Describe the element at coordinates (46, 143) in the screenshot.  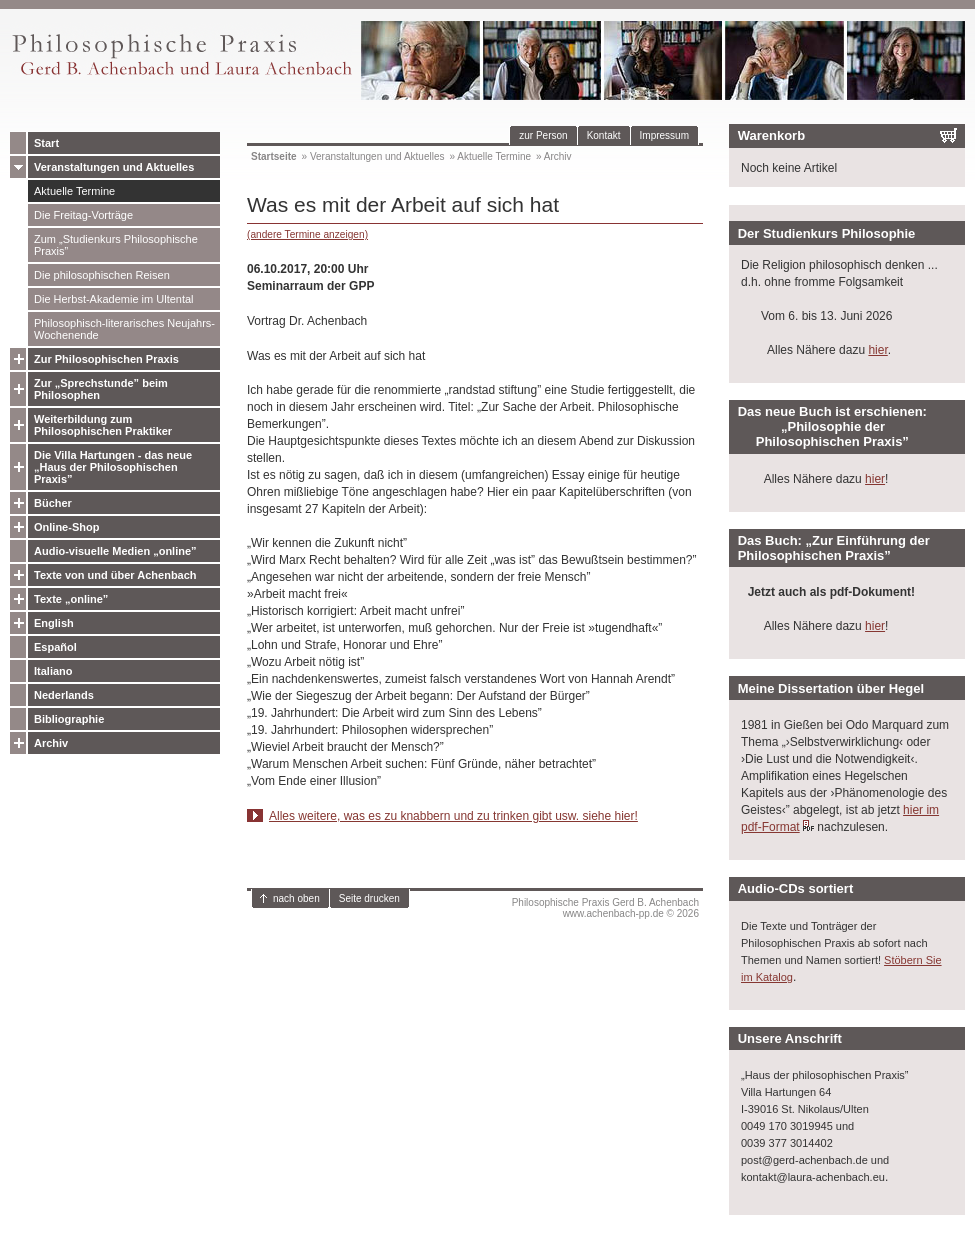
I see `Start` at that location.